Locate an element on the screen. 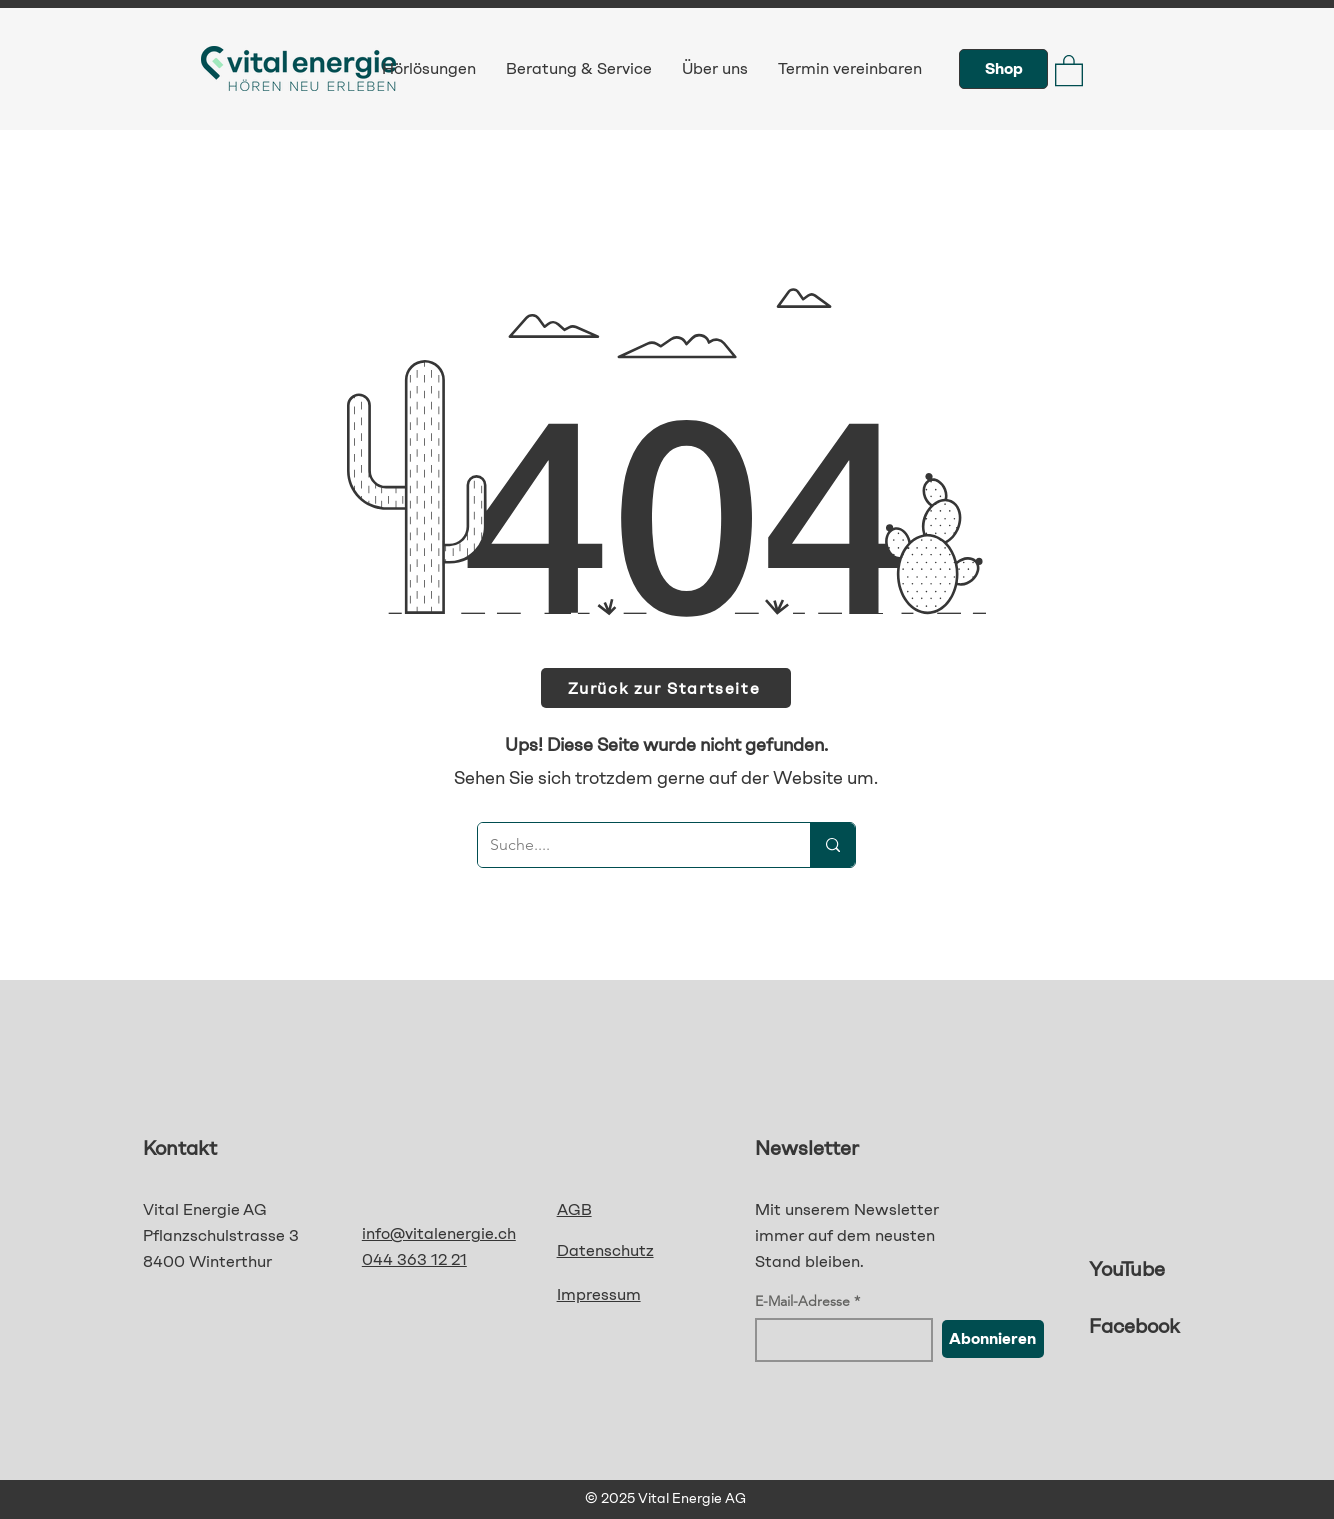  [button] is located at coordinates (1069, 69).